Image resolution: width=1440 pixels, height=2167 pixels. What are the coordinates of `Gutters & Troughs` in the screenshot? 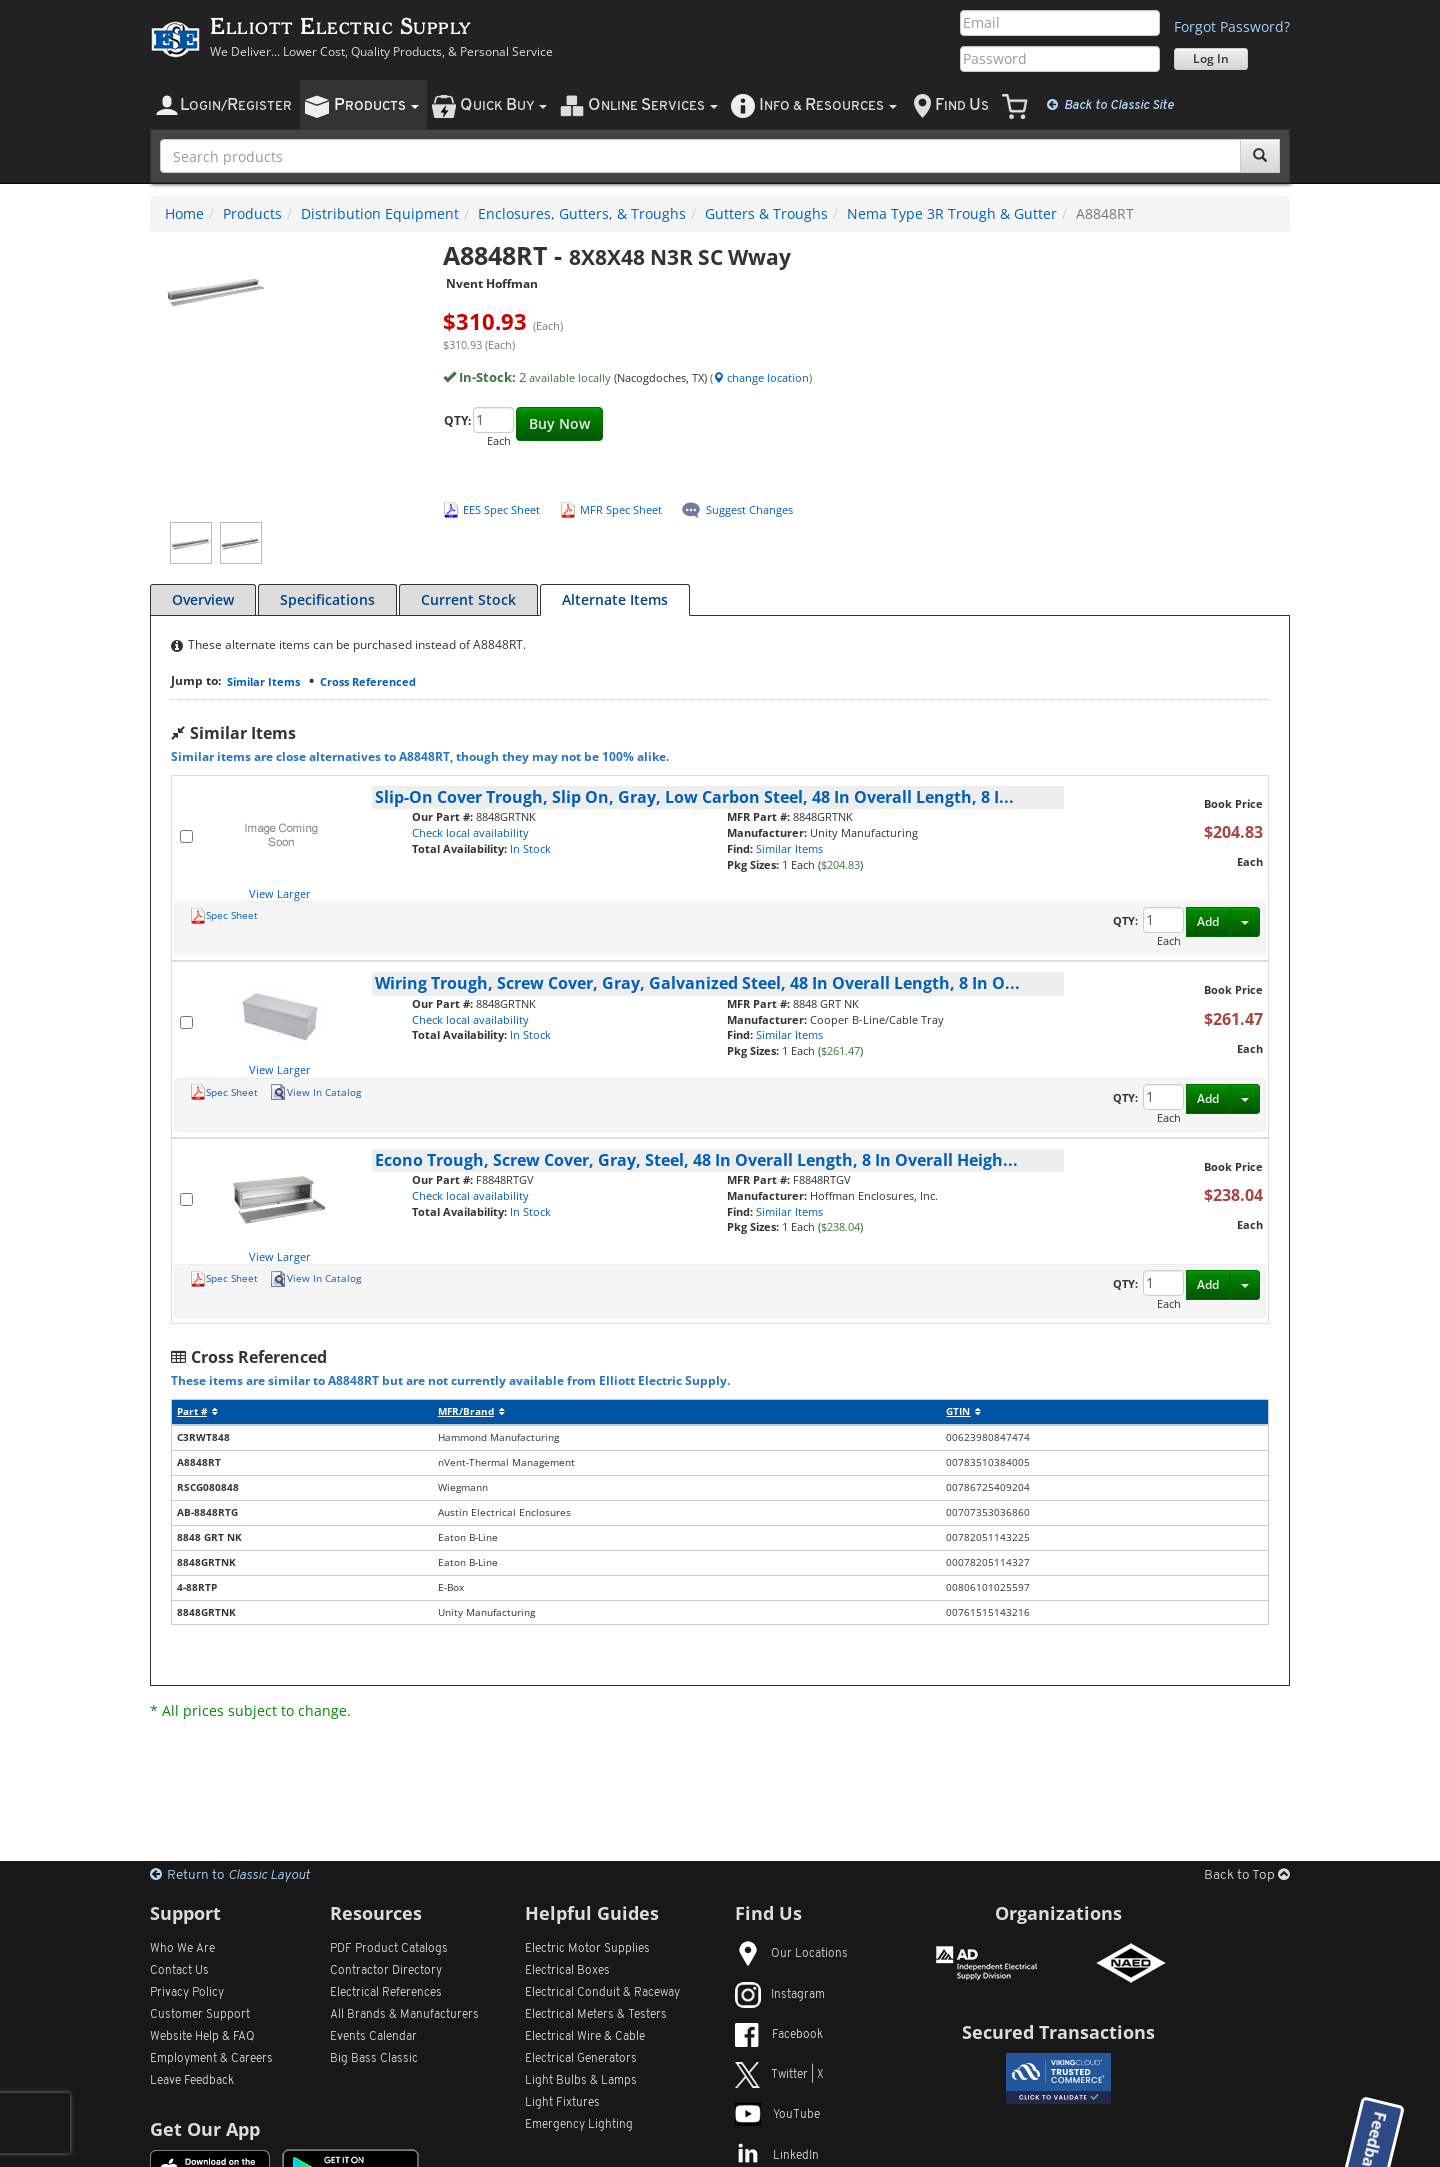 It's located at (766, 213).